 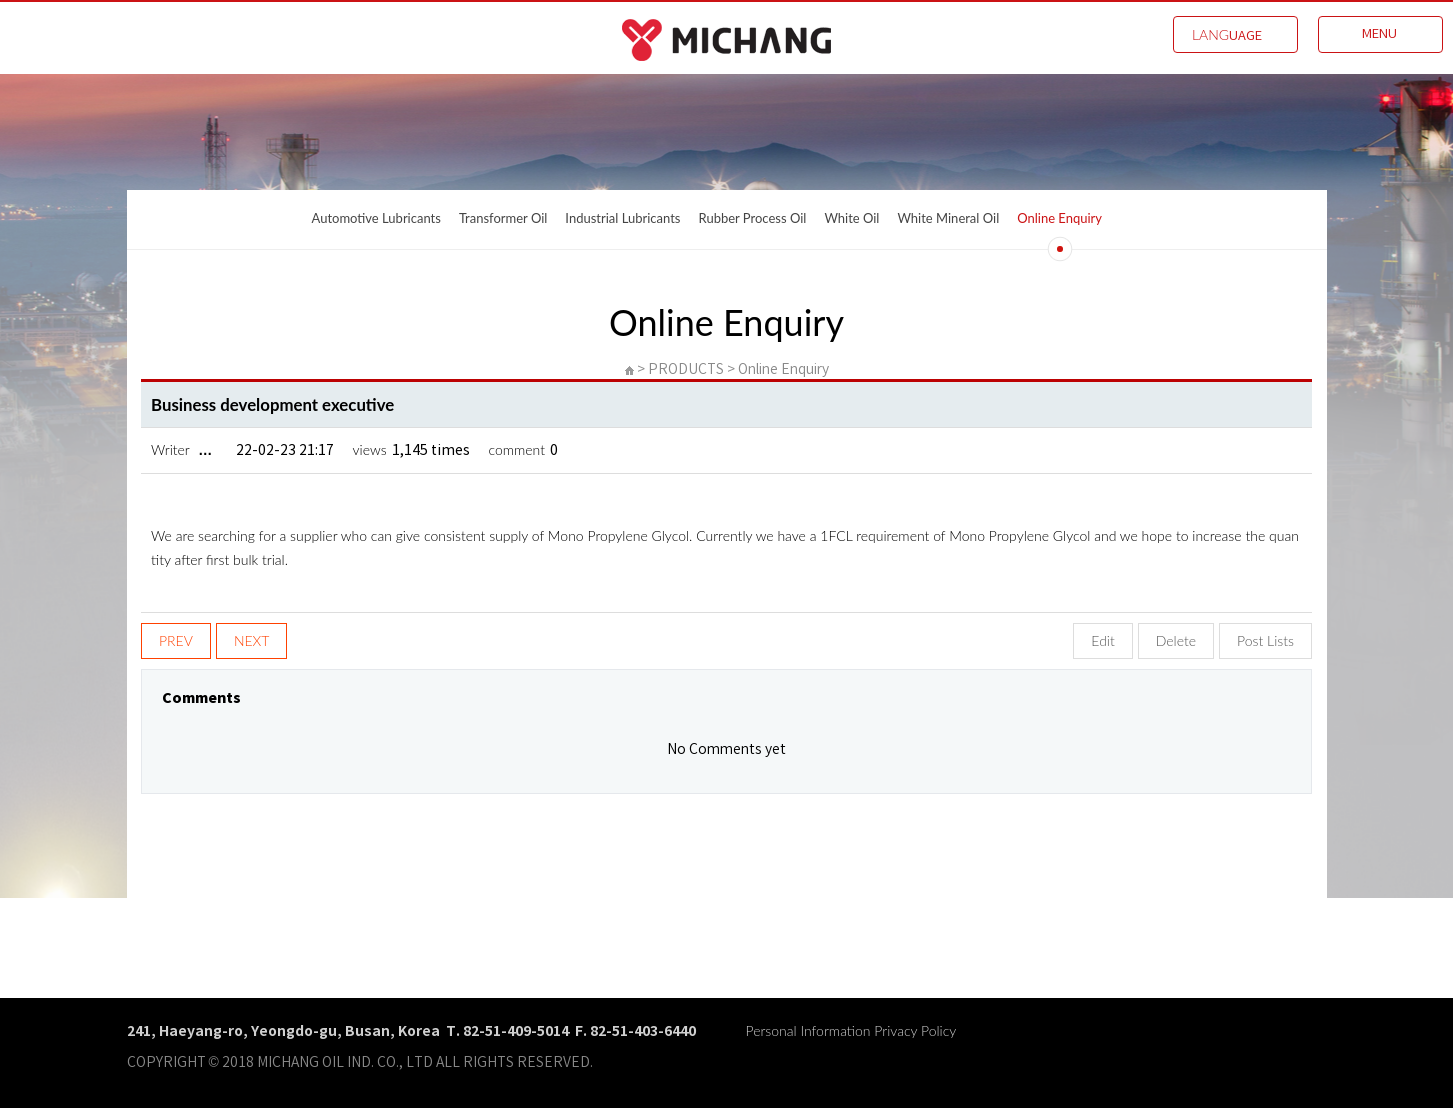 I want to click on Online Enquiry, so click(x=1059, y=218).